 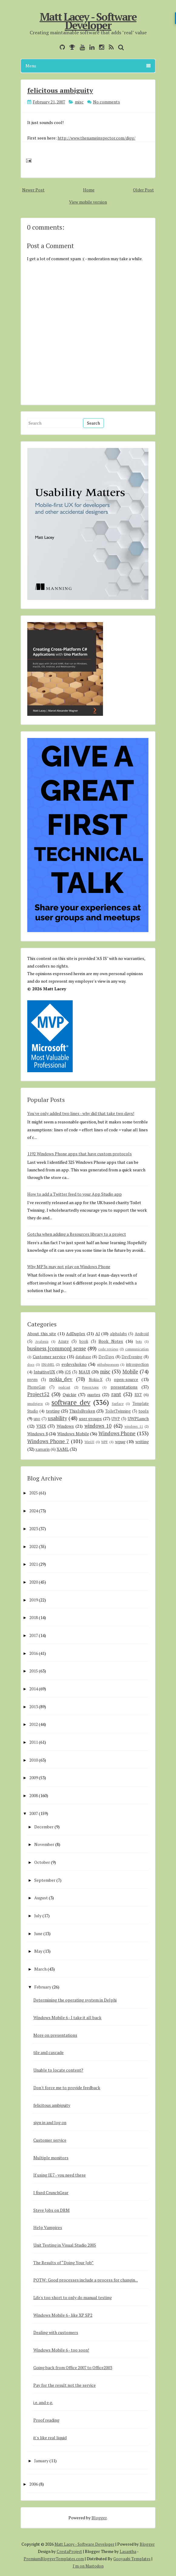 What do you see at coordinates (33, 1493) in the screenshot?
I see `2025` at bounding box center [33, 1493].